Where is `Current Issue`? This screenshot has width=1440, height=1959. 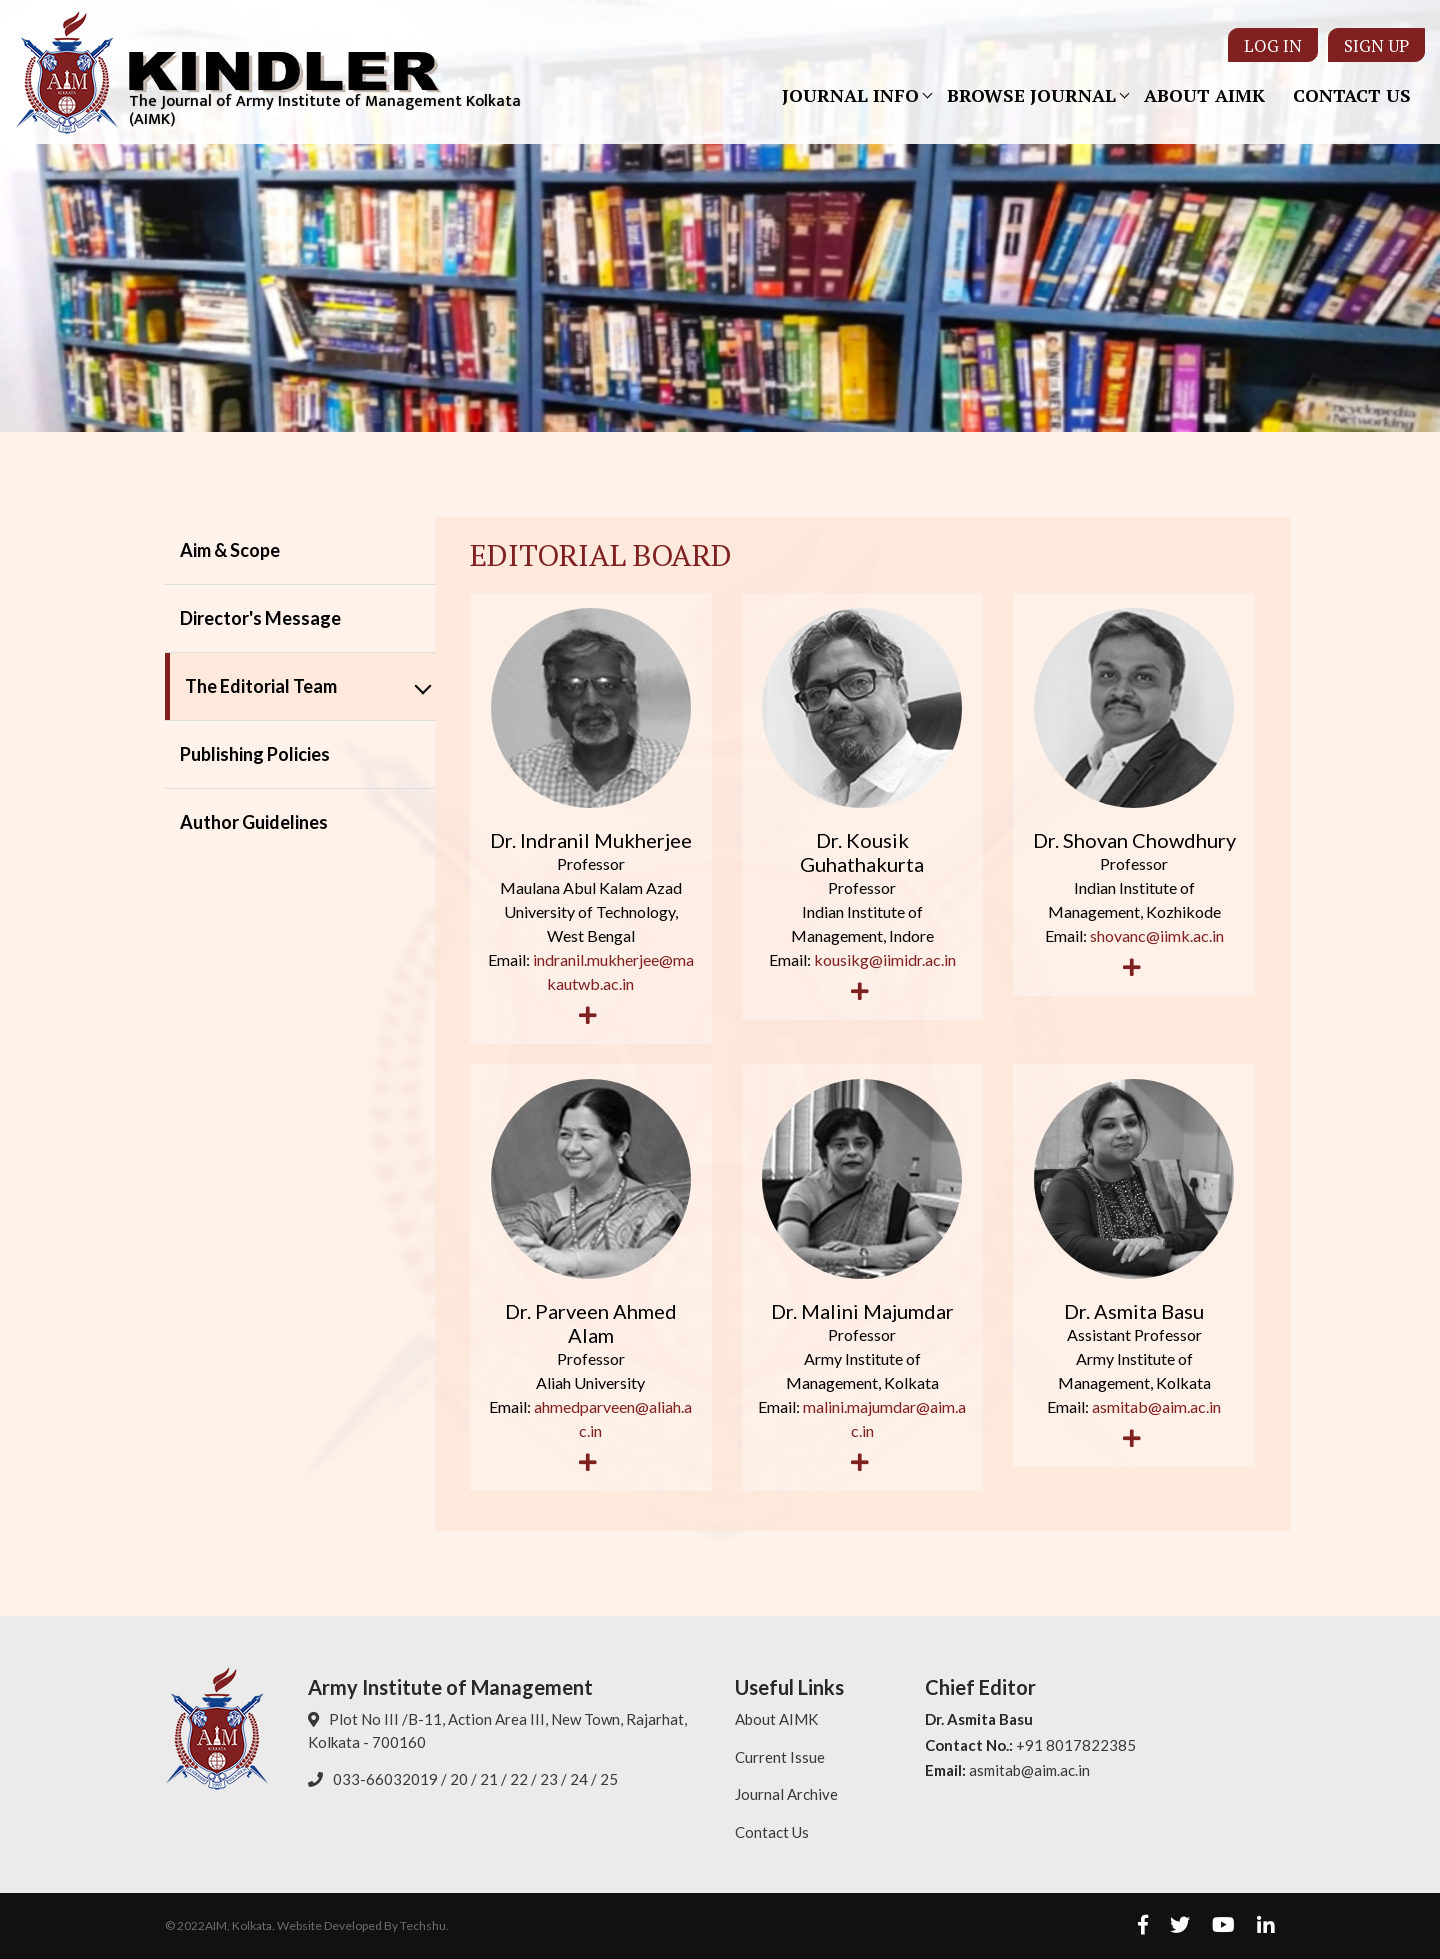
Current Issue is located at coordinates (780, 1757).